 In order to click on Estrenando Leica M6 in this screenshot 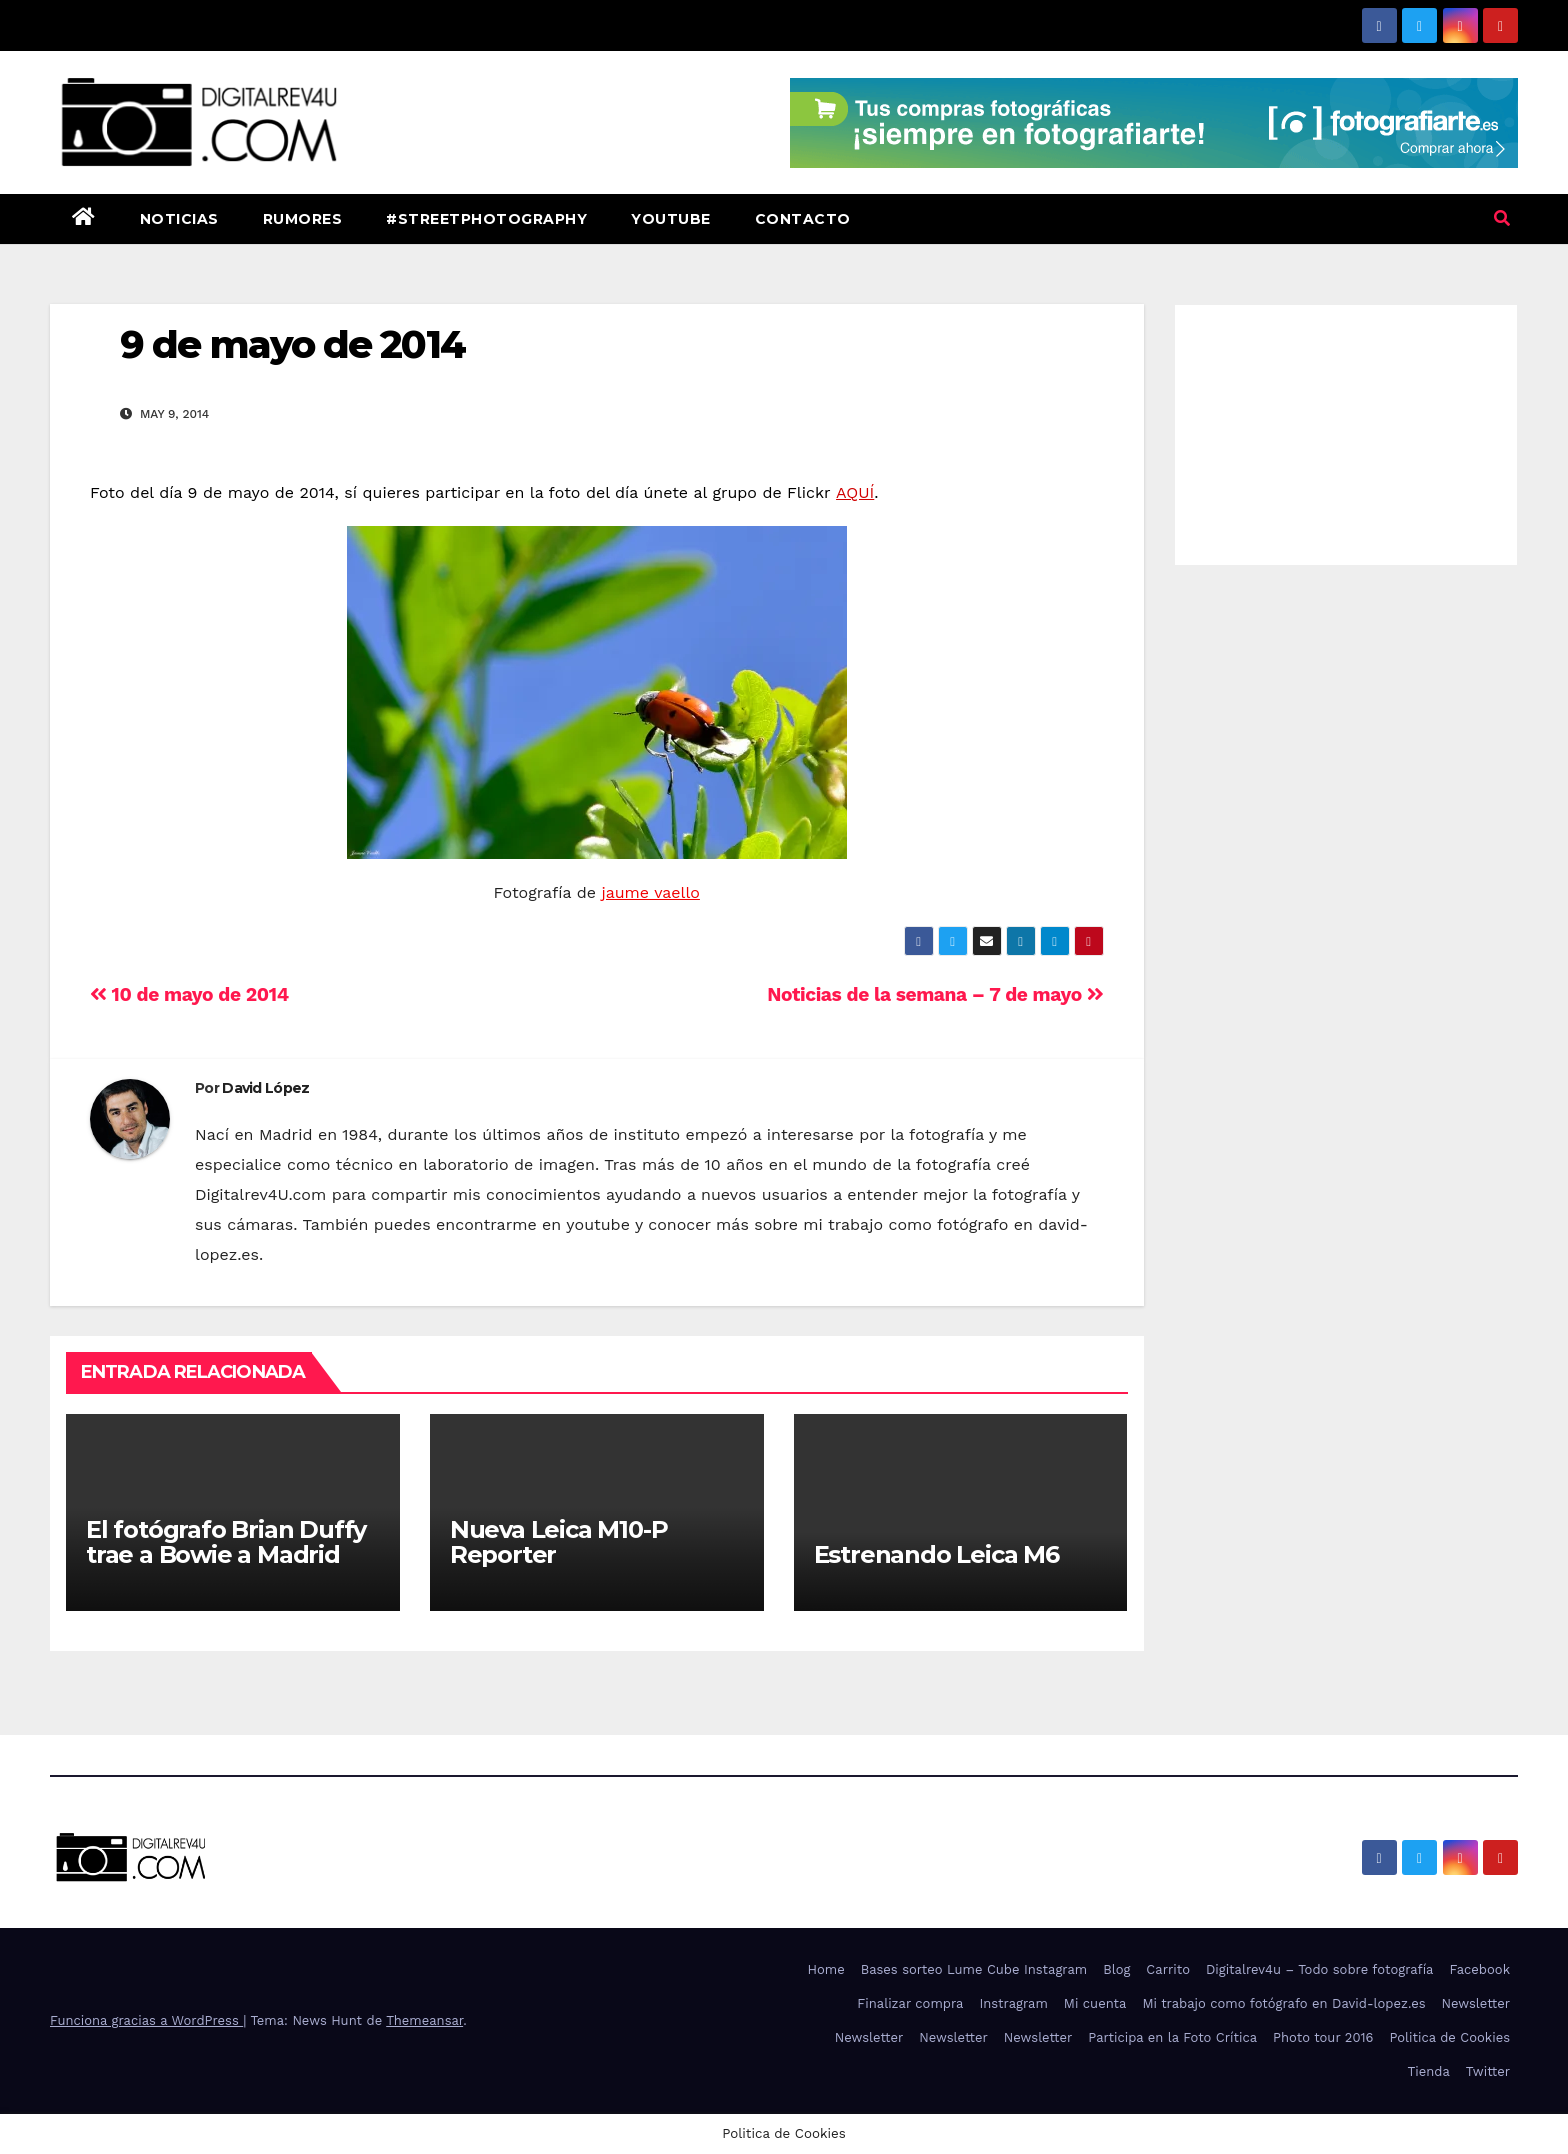, I will do `click(936, 1554)`.